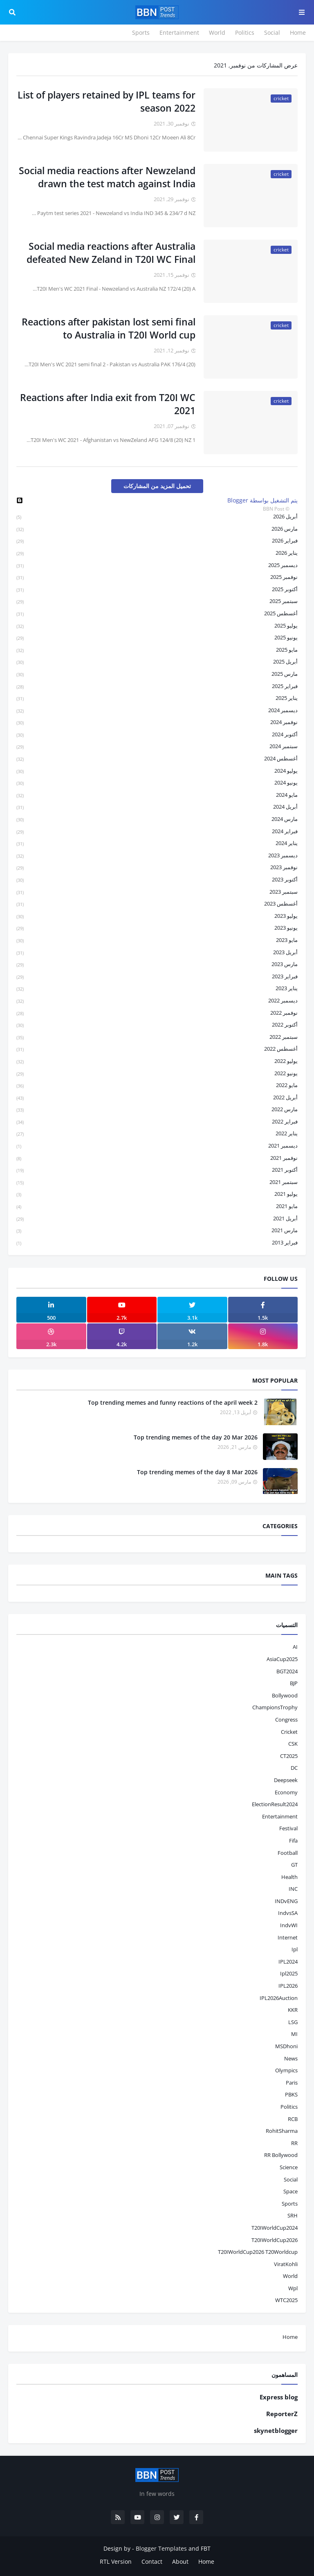 The height and width of the screenshot is (2576, 314). I want to click on PBKS, so click(291, 2094).